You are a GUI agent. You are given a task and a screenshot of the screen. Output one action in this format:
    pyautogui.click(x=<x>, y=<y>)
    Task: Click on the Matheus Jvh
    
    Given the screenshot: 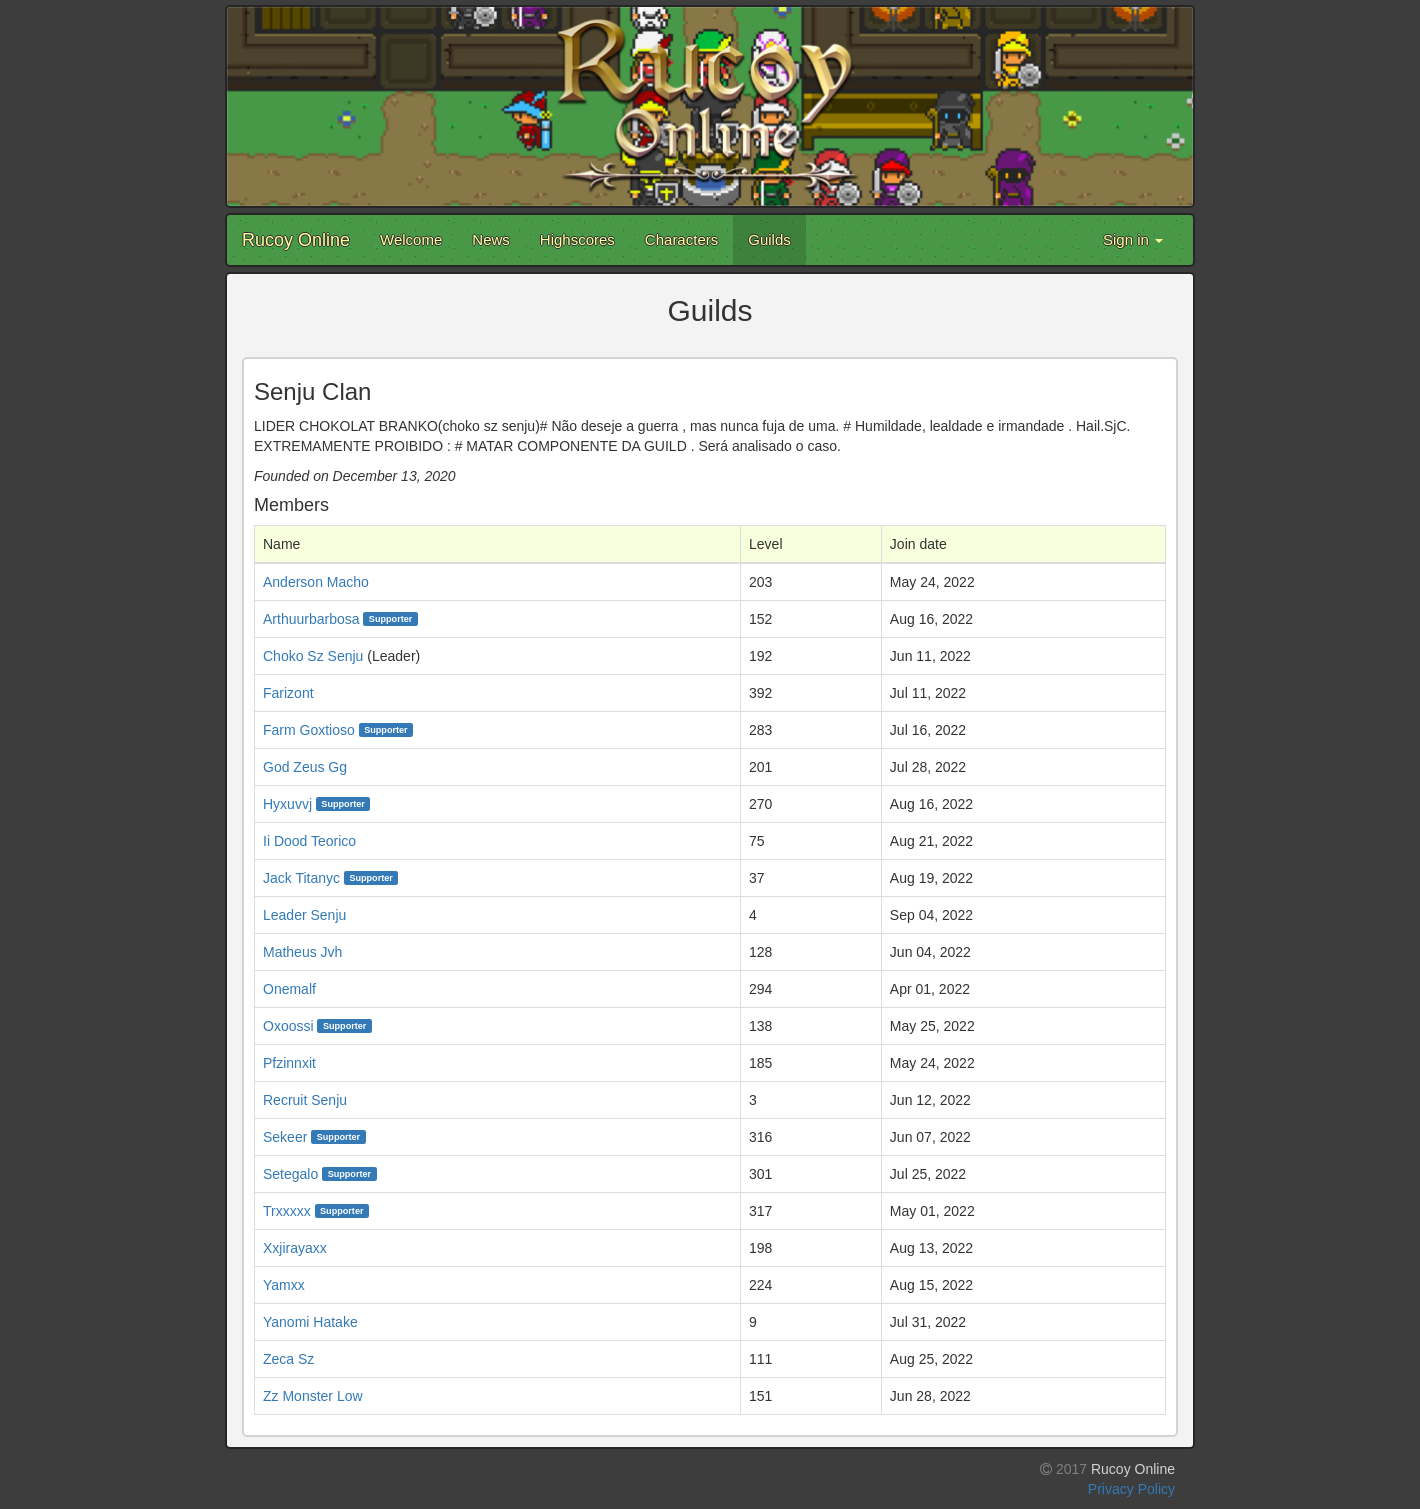 What is the action you would take?
    pyautogui.click(x=302, y=952)
    